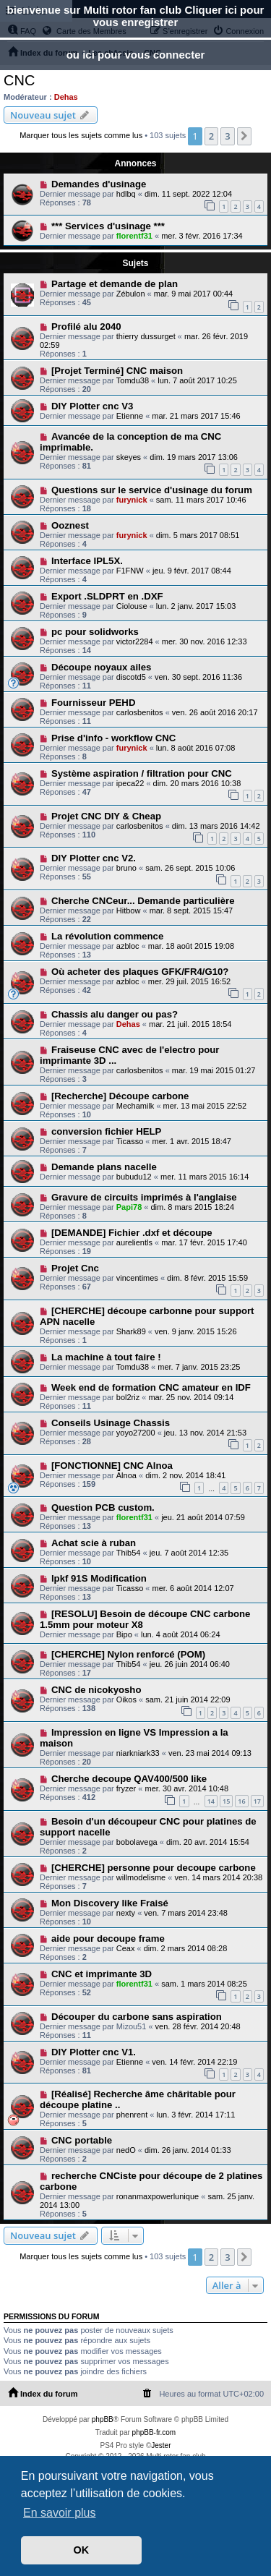  Describe the element at coordinates (131, 1331) in the screenshot. I see `Shark89` at that location.